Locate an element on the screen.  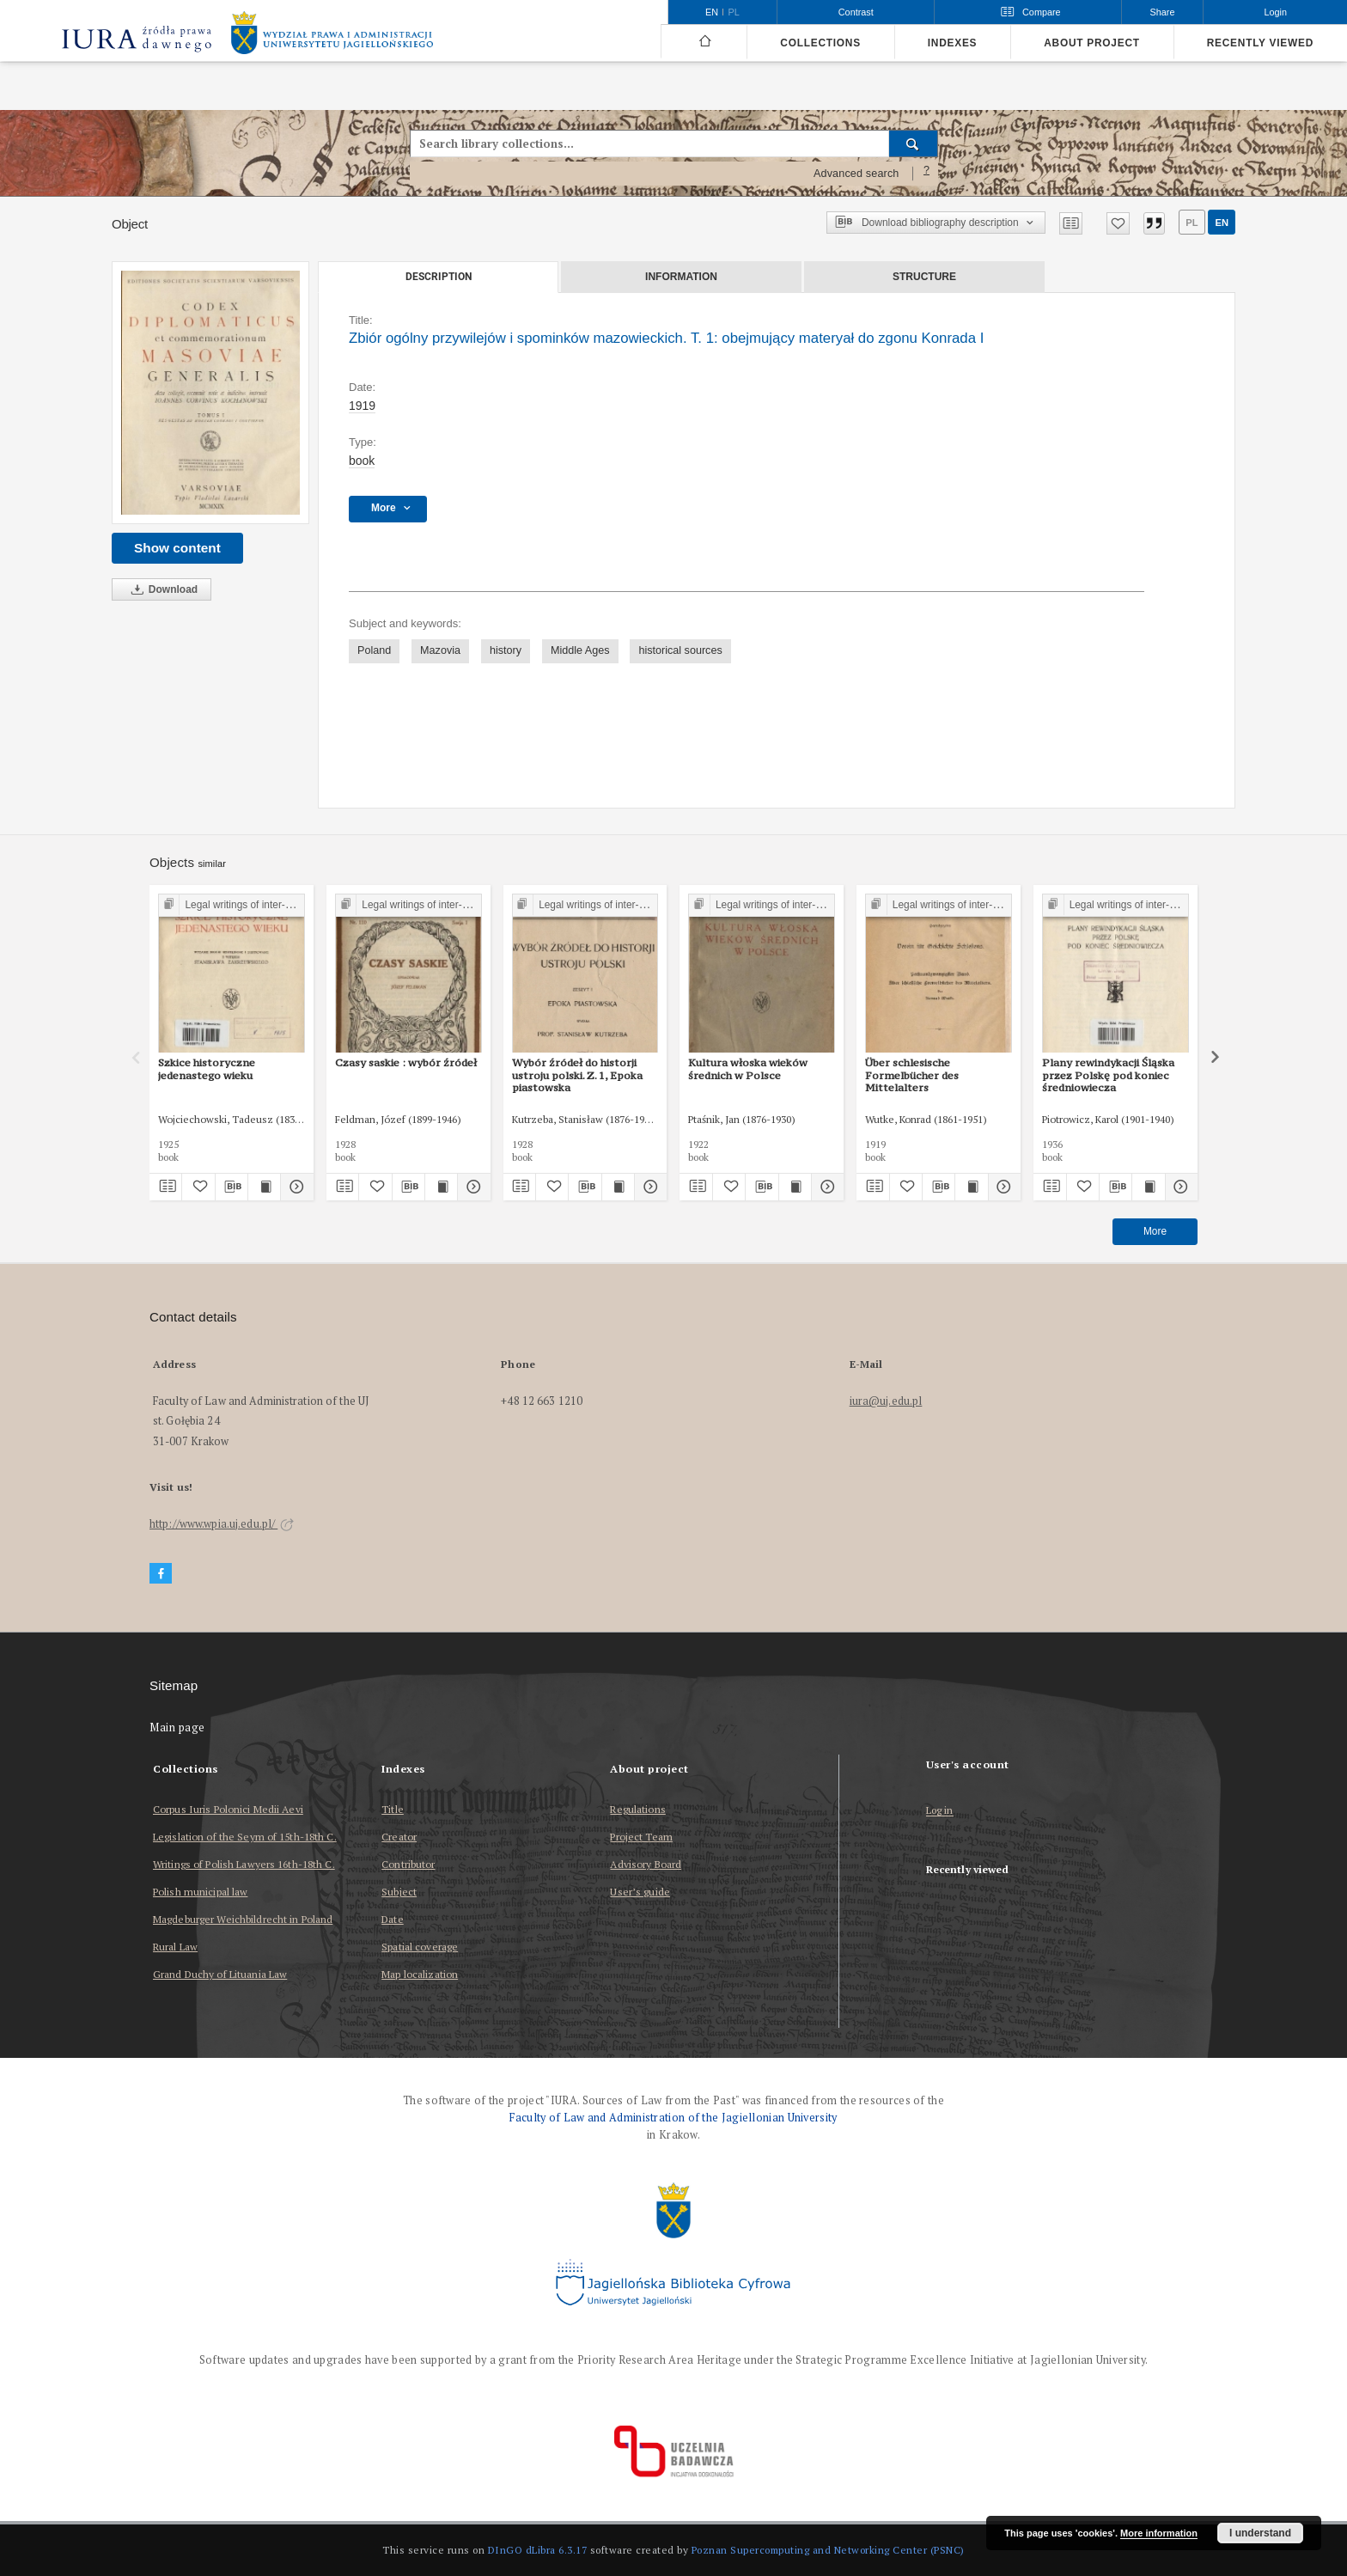
Project Team is located at coordinates (641, 1836).